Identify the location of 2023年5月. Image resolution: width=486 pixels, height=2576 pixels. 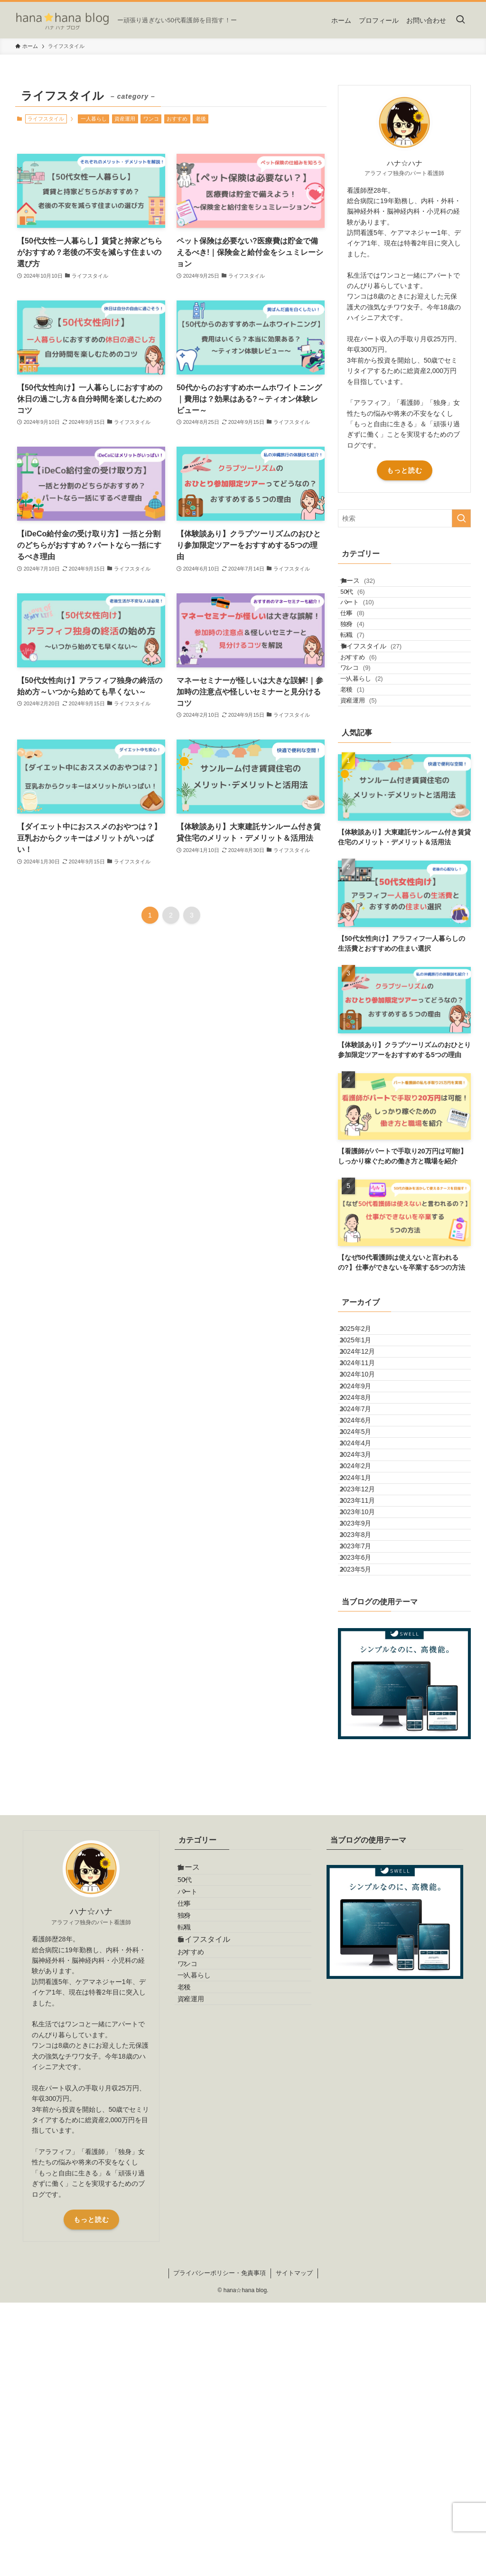
(364, 1838).